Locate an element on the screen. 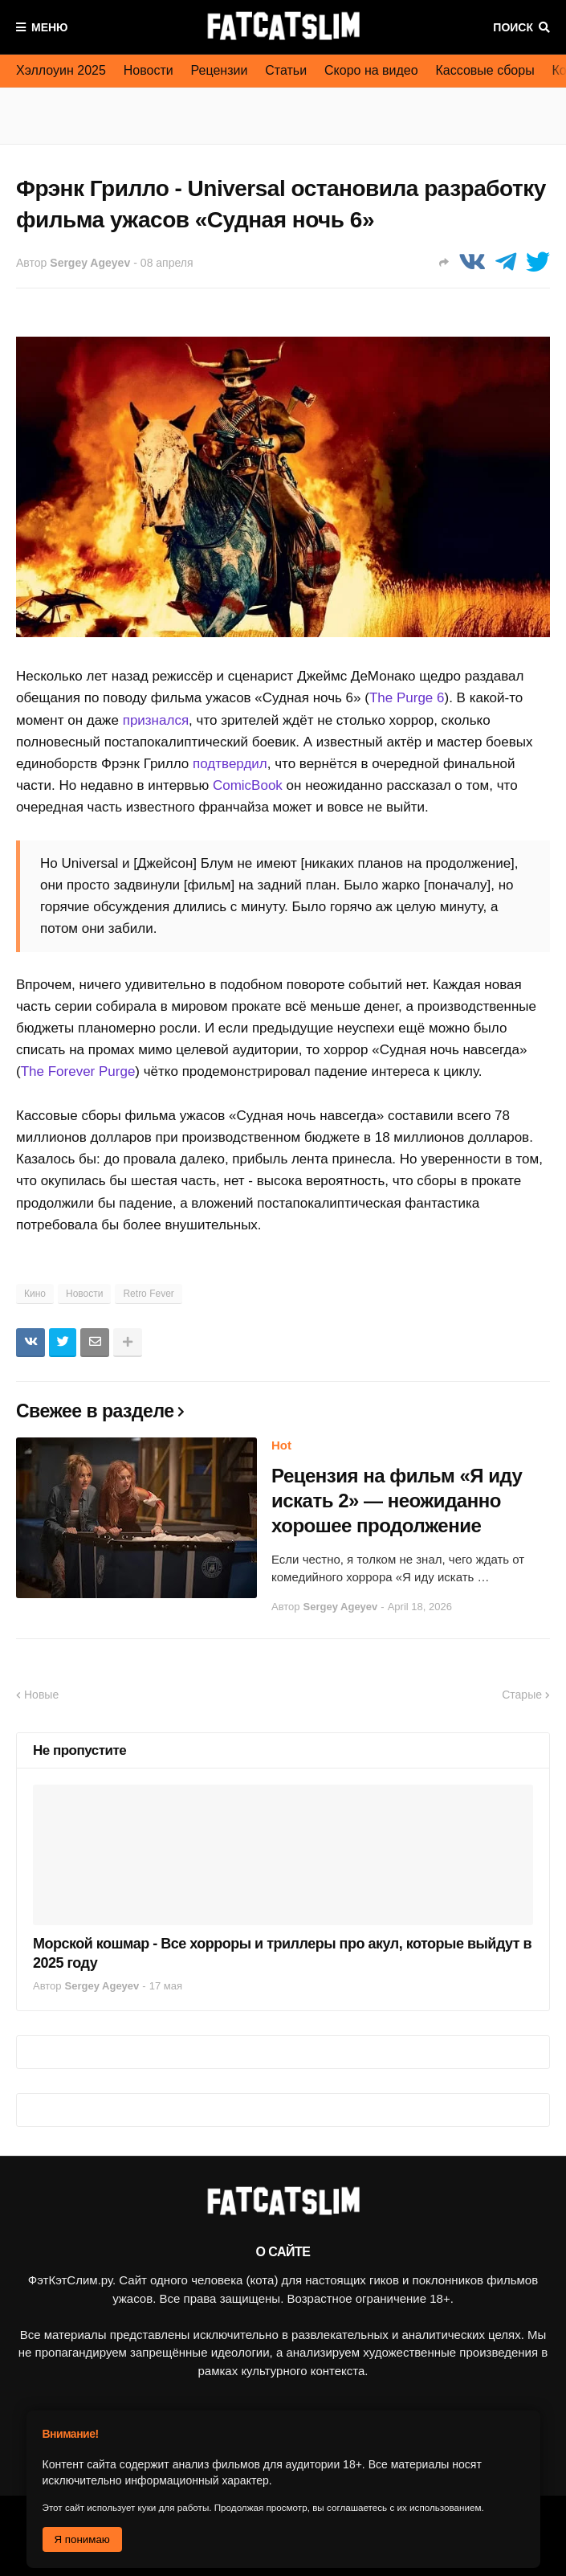 The image size is (566, 2576). The Forever Purge is located at coordinates (78, 1071).